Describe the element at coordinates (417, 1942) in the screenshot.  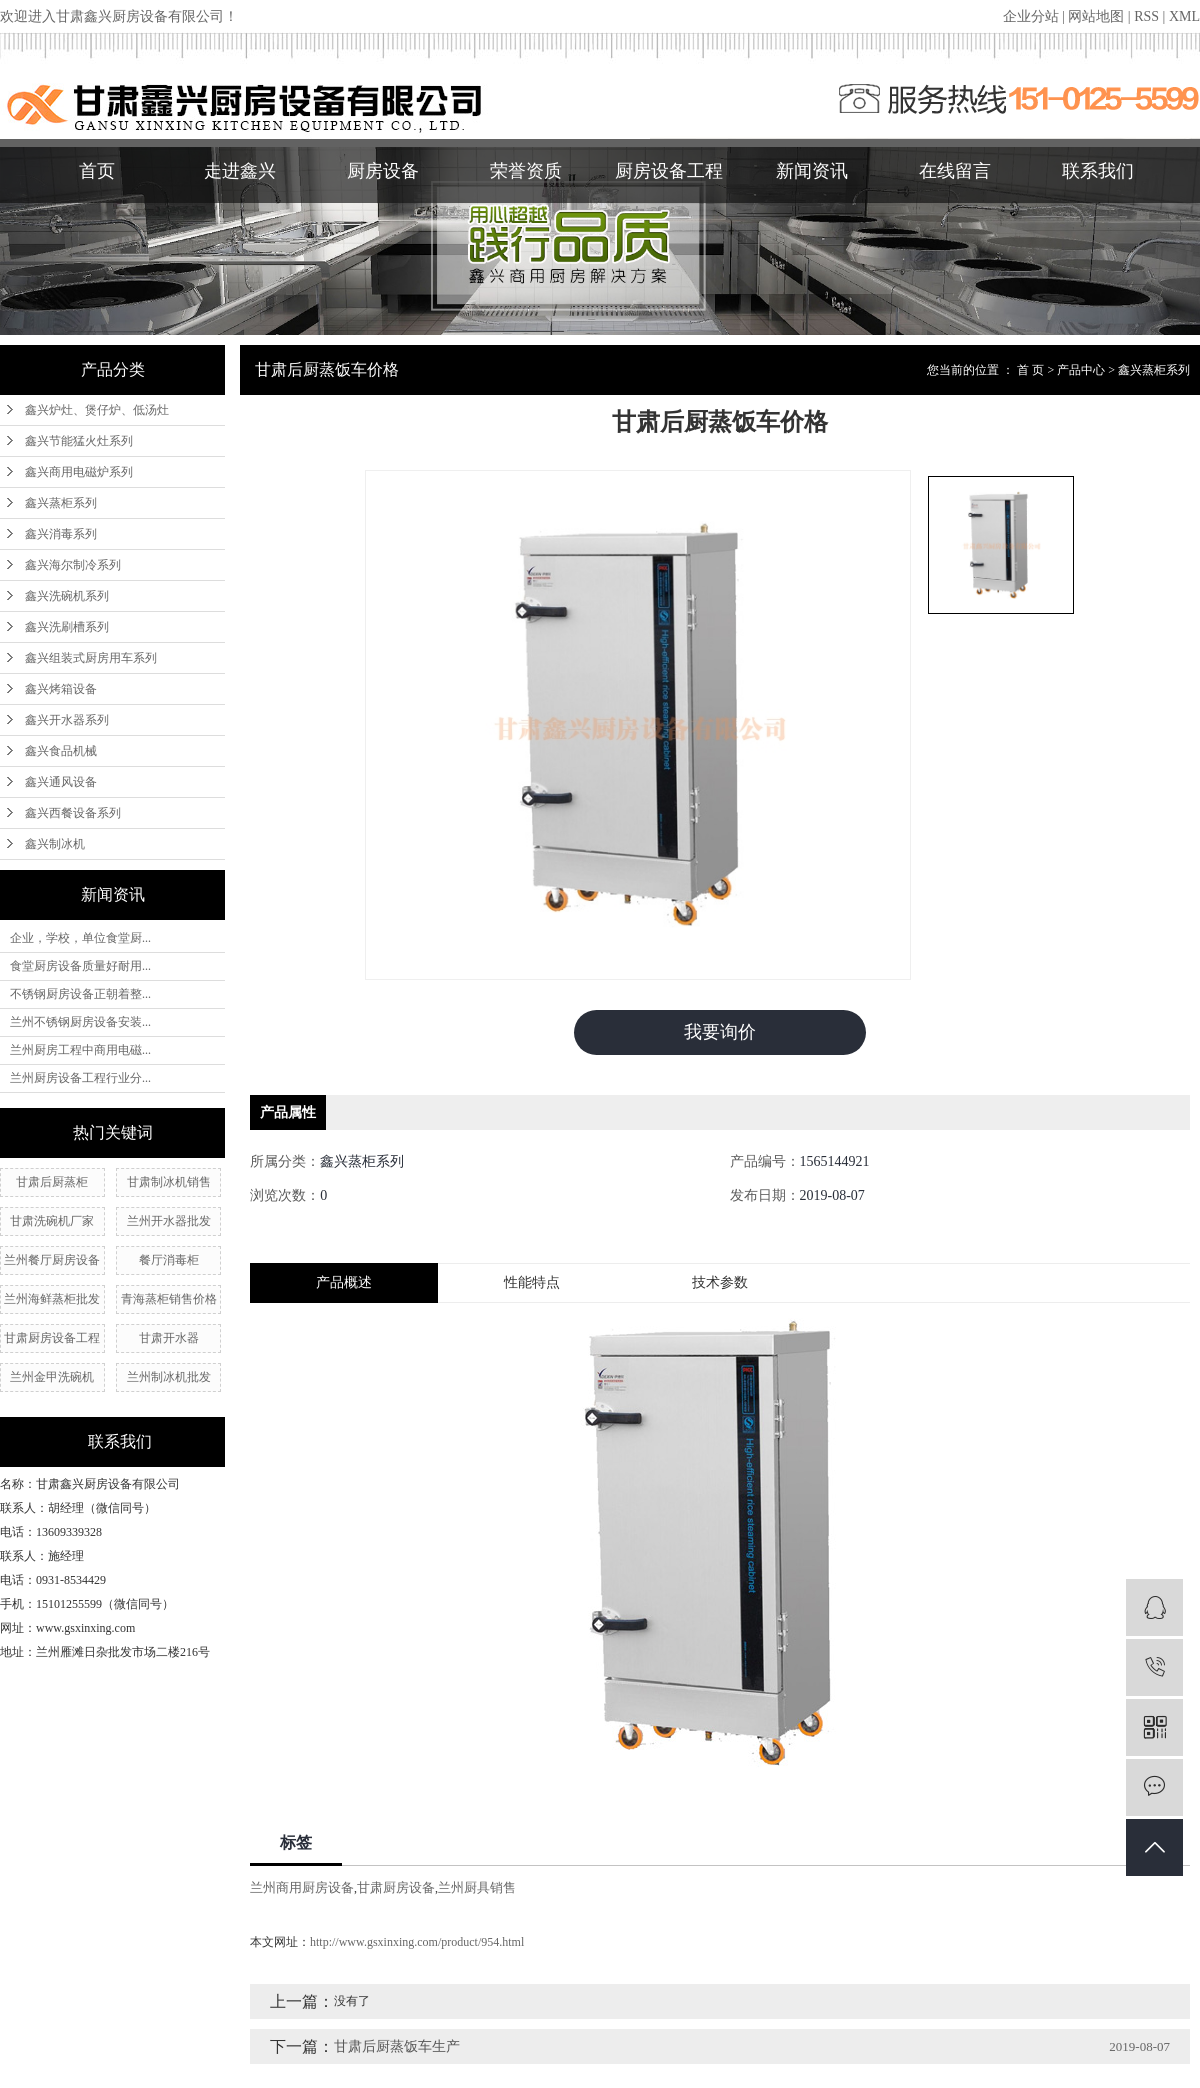
I see `http://www.gsxinxing.com/product/954.html` at that location.